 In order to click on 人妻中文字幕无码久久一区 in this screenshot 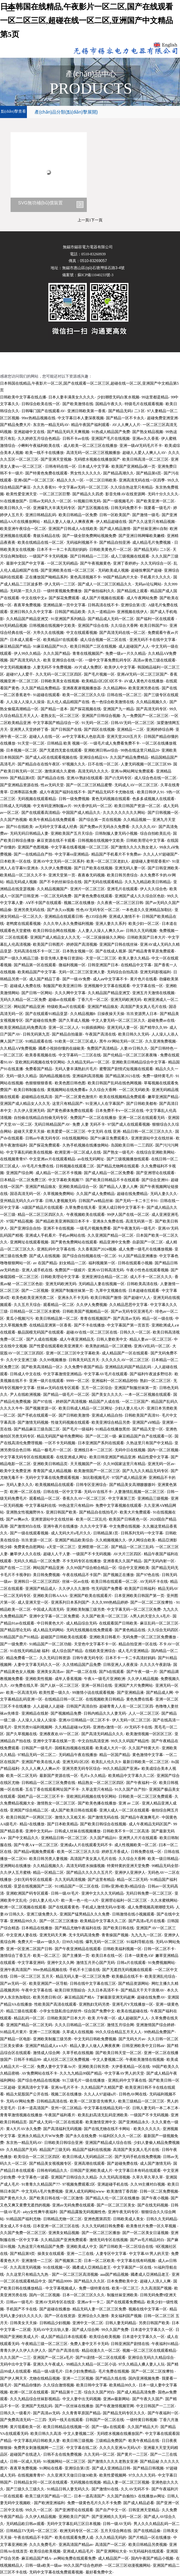, I will do `click(37, 1664)`.